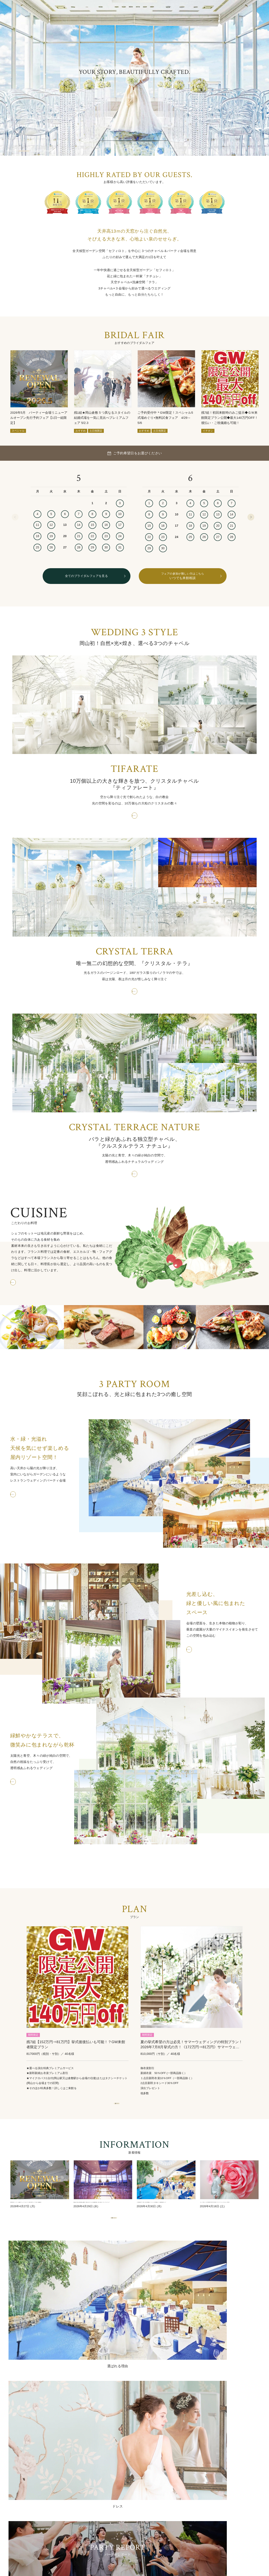 This screenshot has width=269, height=2576. Describe the element at coordinates (116, 2573) in the screenshot. I see `– ゲストの方へ` at that location.